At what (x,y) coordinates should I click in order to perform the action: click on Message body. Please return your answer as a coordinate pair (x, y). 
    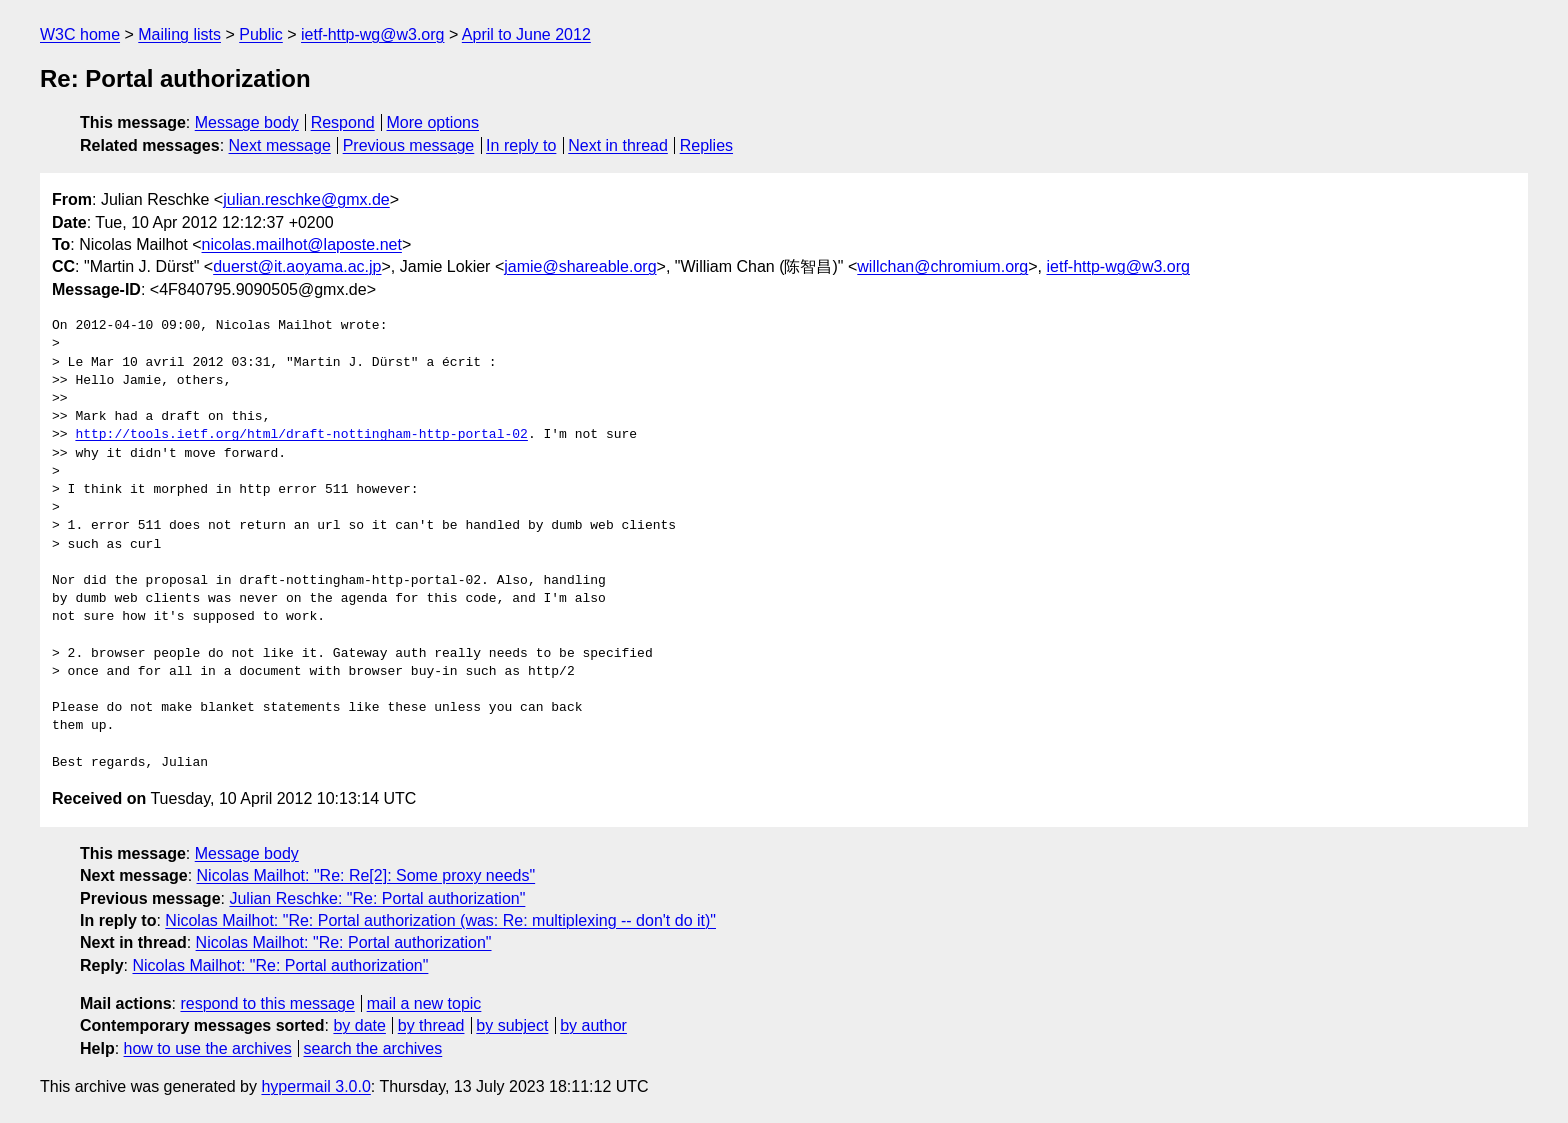
    Looking at the image, I should click on (247, 122).